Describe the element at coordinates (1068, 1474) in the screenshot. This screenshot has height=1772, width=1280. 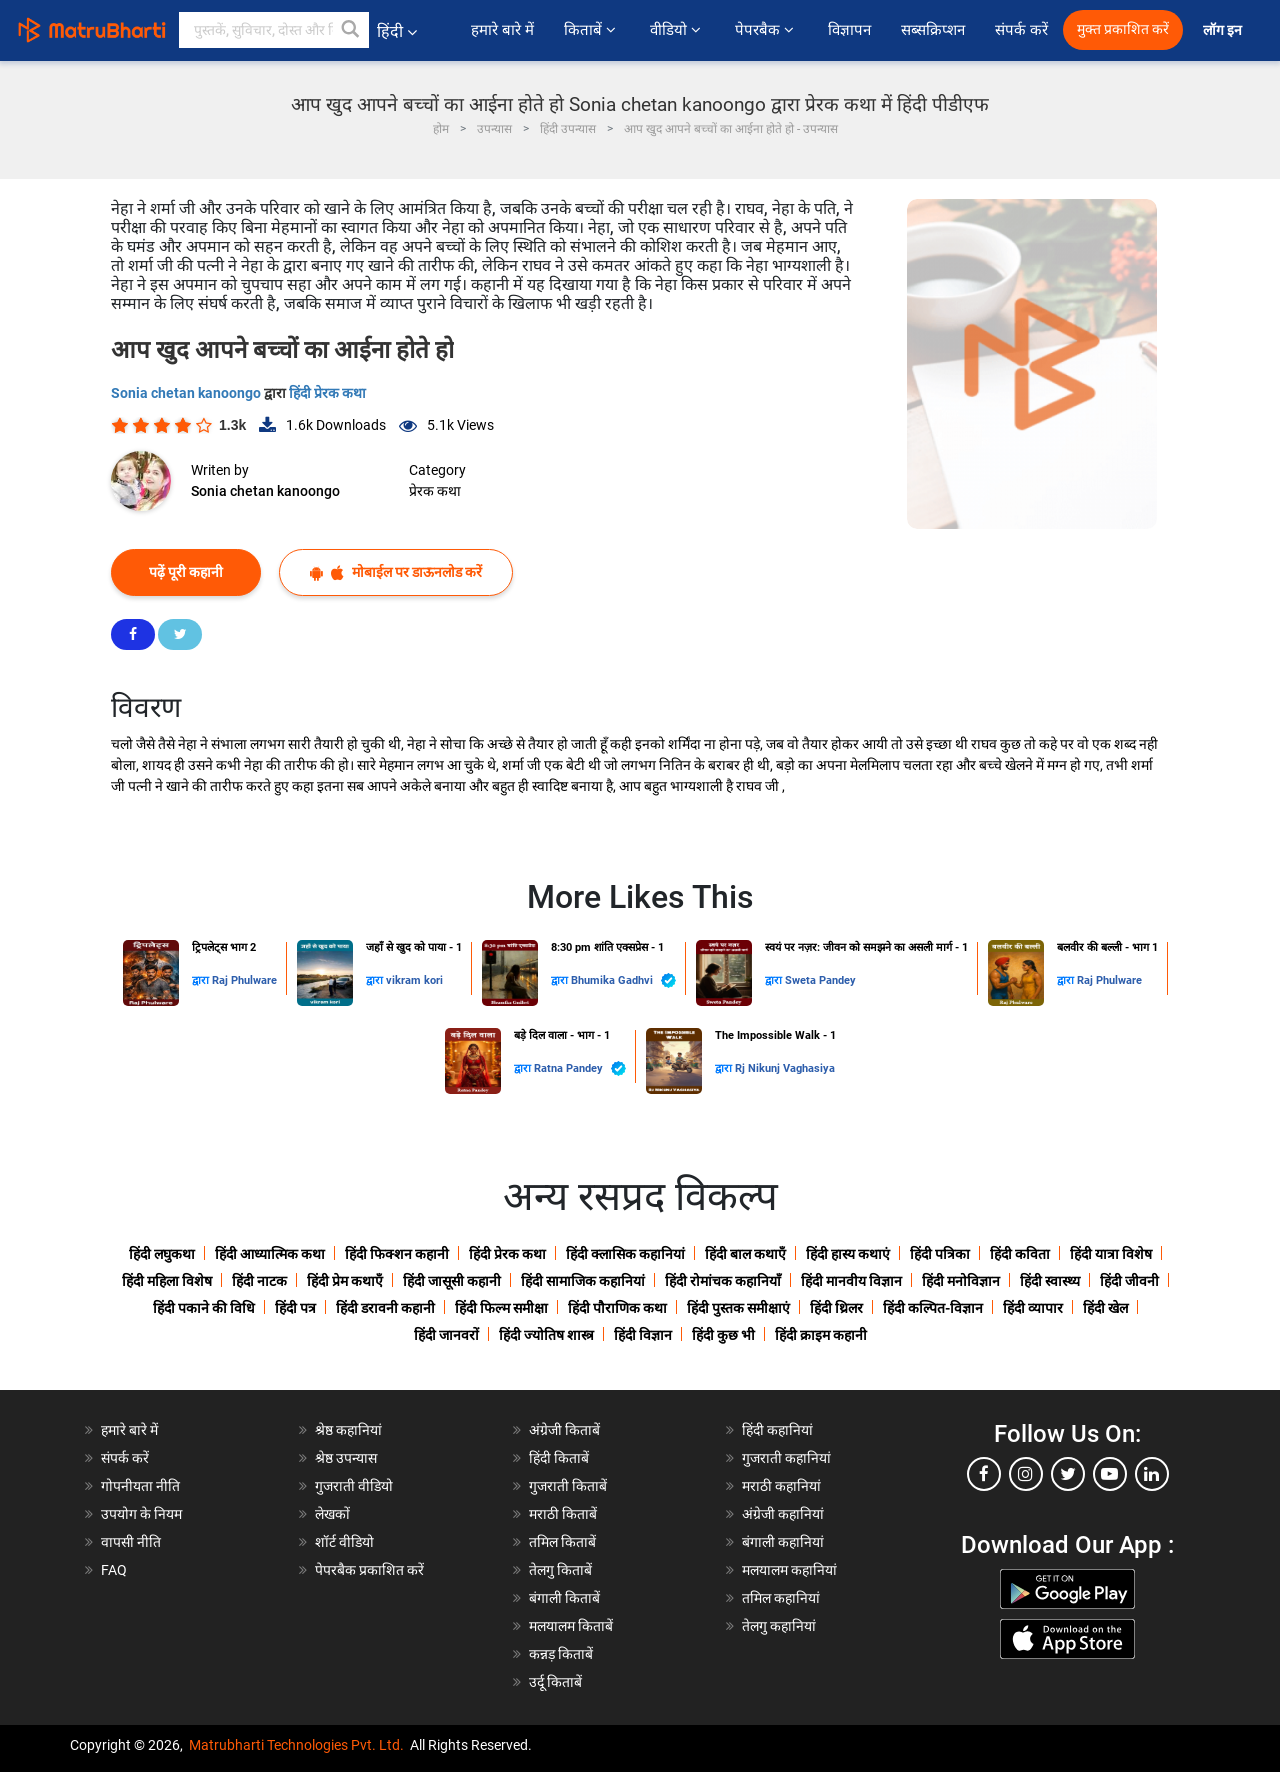
I see `[twitter]` at that location.